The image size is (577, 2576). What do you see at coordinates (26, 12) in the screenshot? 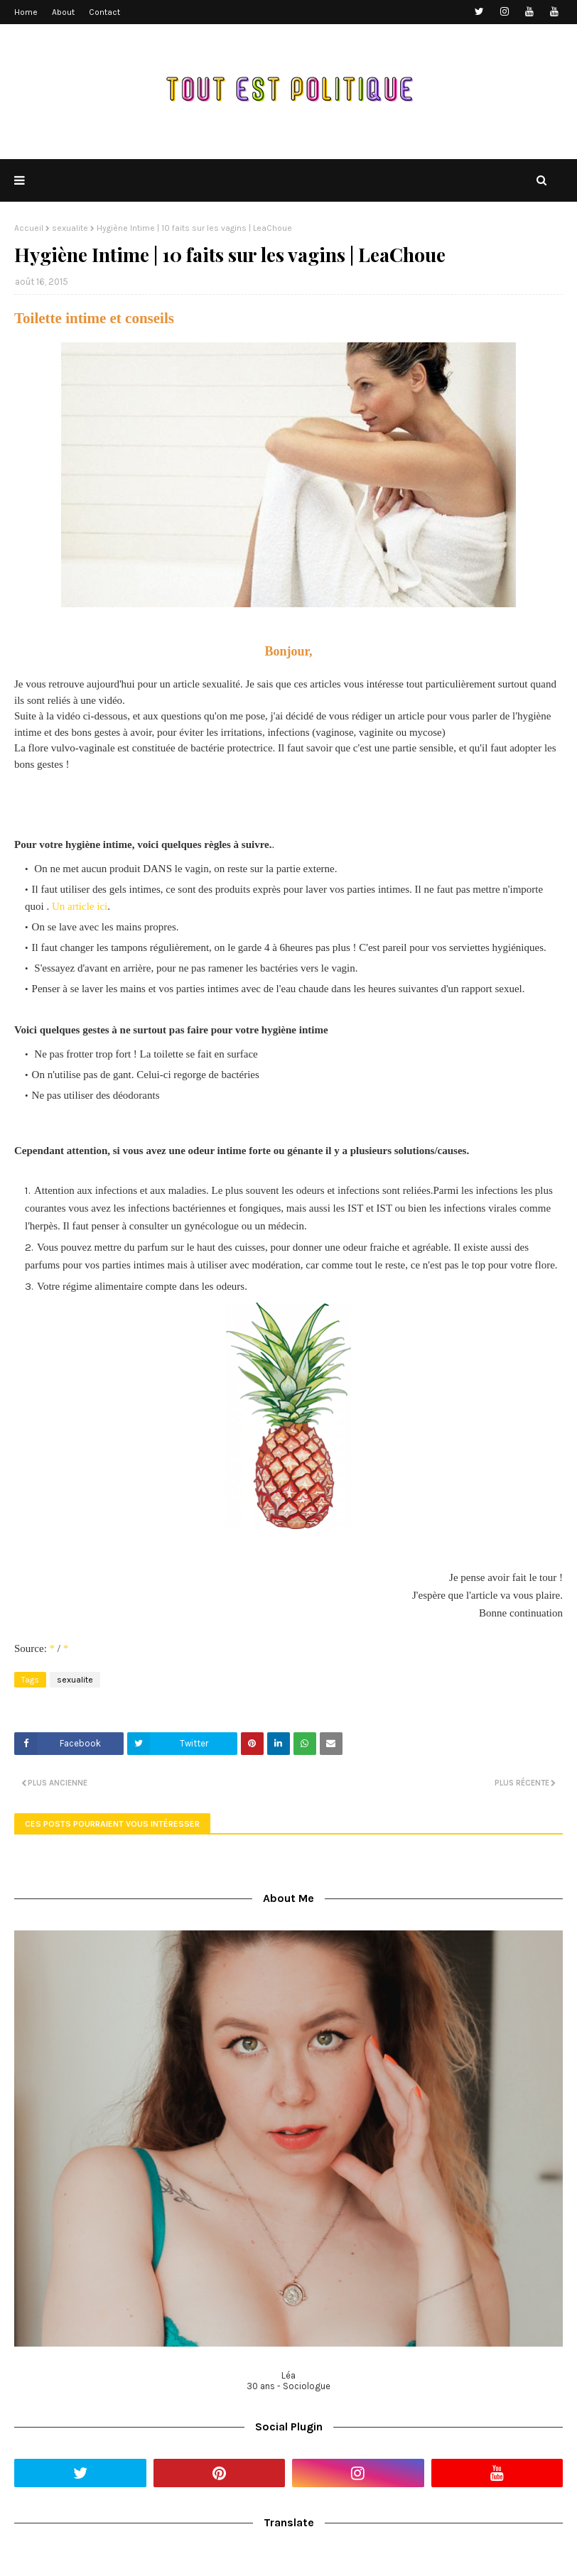
I see `Home` at bounding box center [26, 12].